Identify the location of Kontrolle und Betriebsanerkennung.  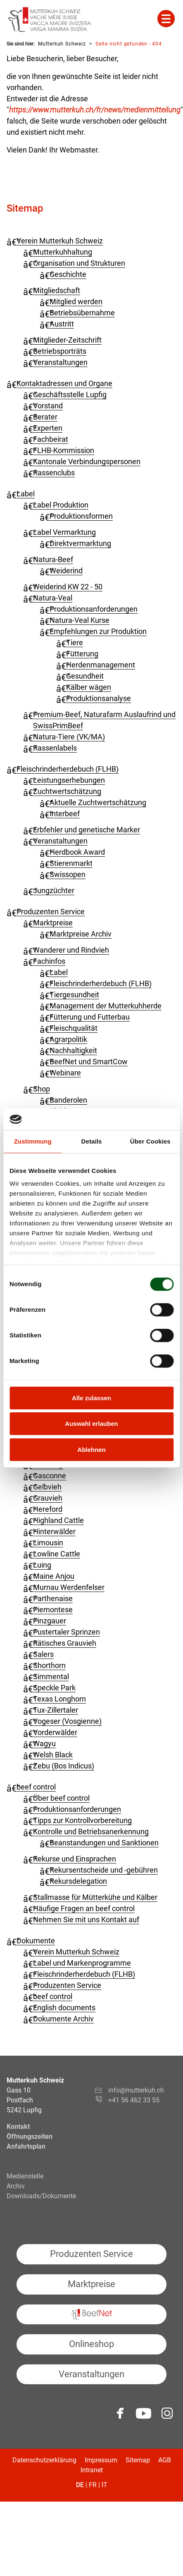
(91, 1831).